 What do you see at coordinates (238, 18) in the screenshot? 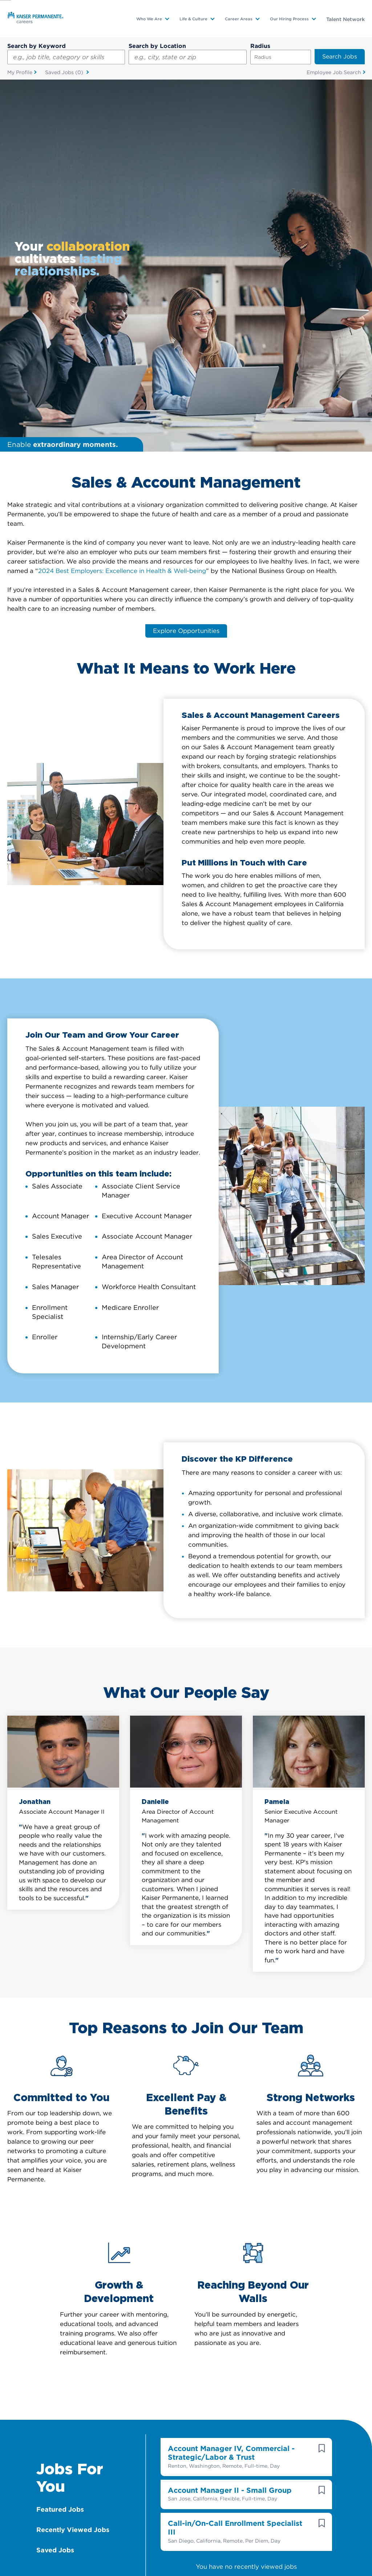
I see `Career Areas` at bounding box center [238, 18].